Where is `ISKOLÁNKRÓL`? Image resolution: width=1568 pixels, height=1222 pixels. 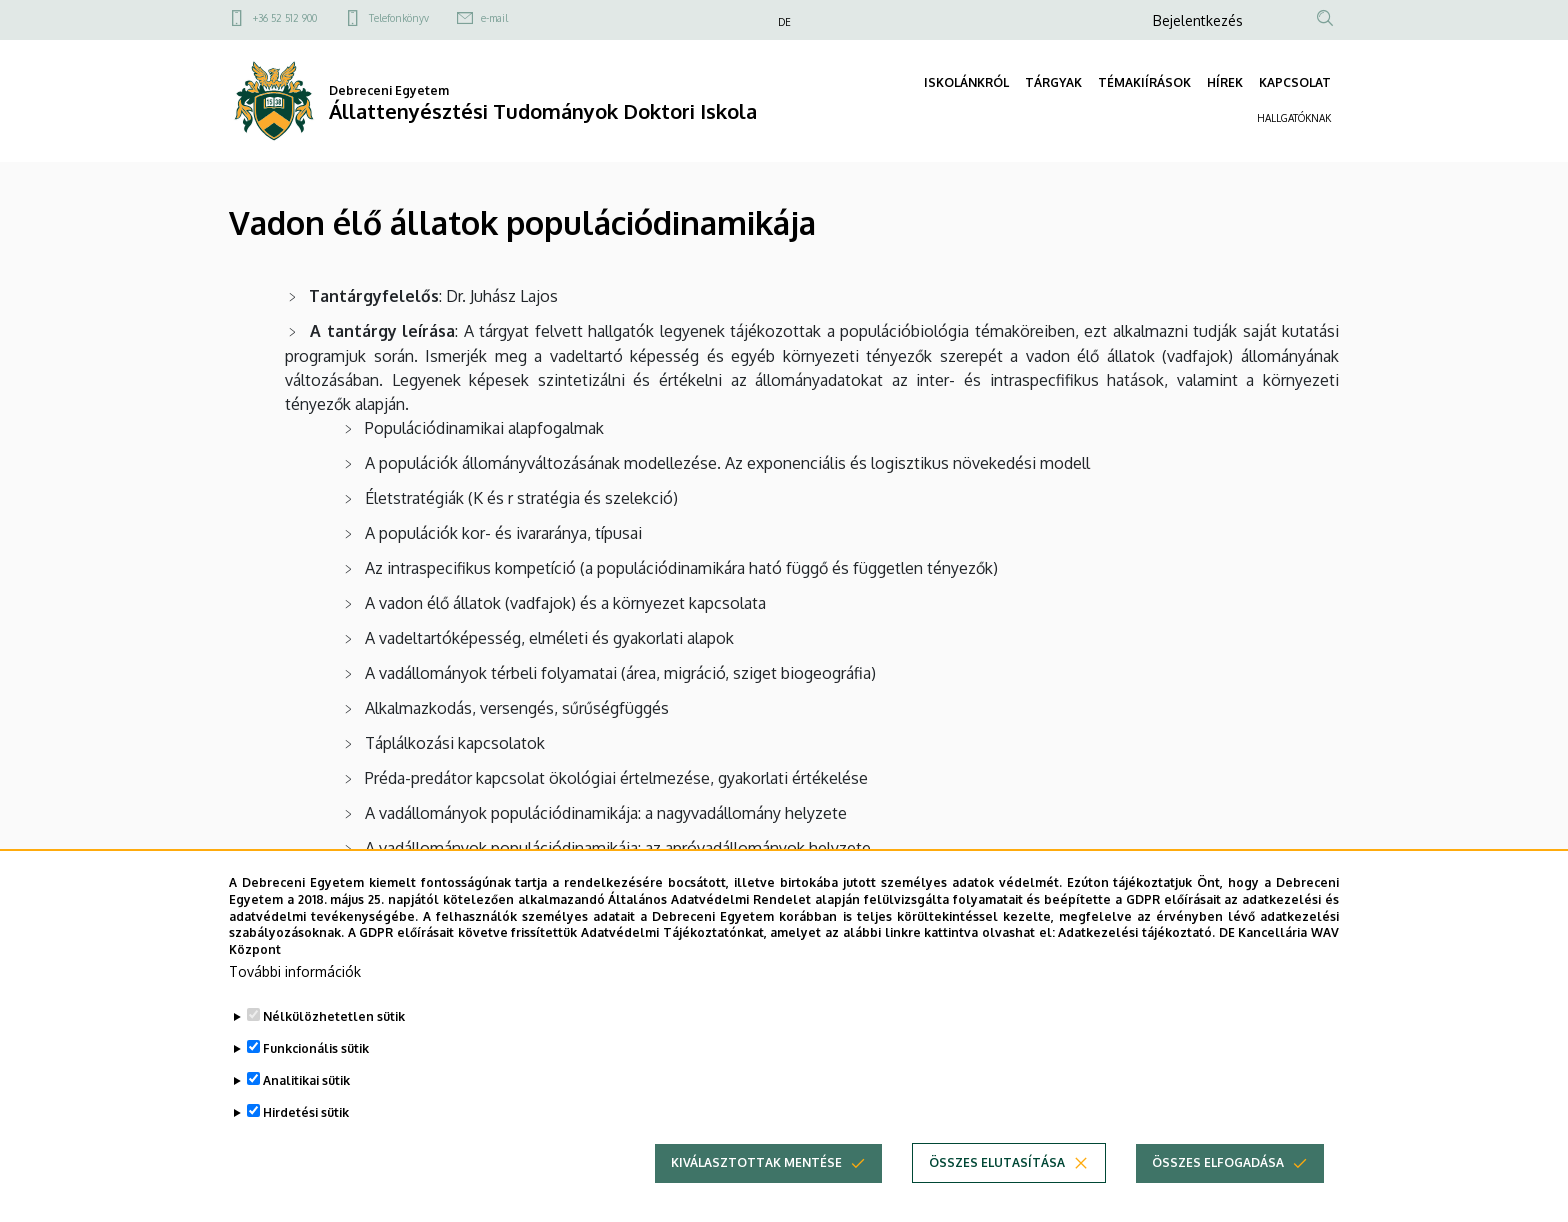 ISKOLÁNKRÓL is located at coordinates (966, 82).